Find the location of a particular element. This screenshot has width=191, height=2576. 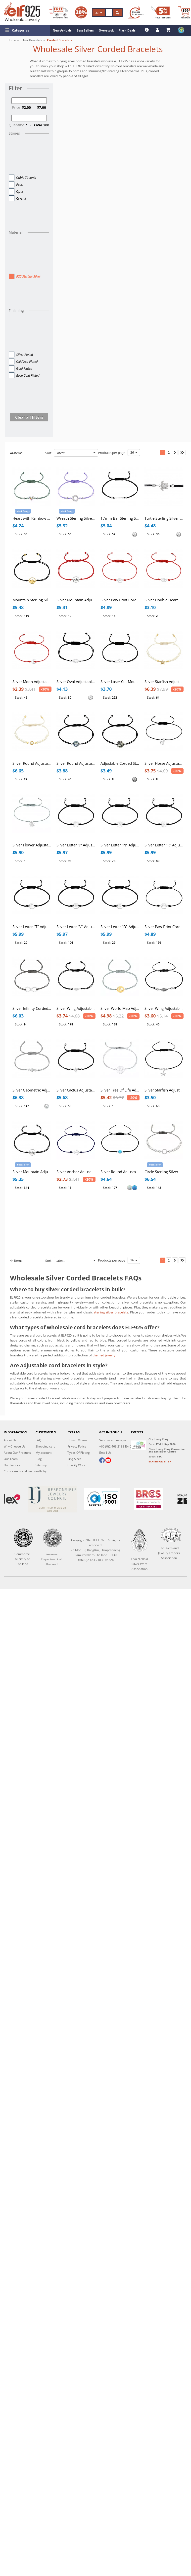

[Ship within 48 hours] is located at coordinates (136, 12).